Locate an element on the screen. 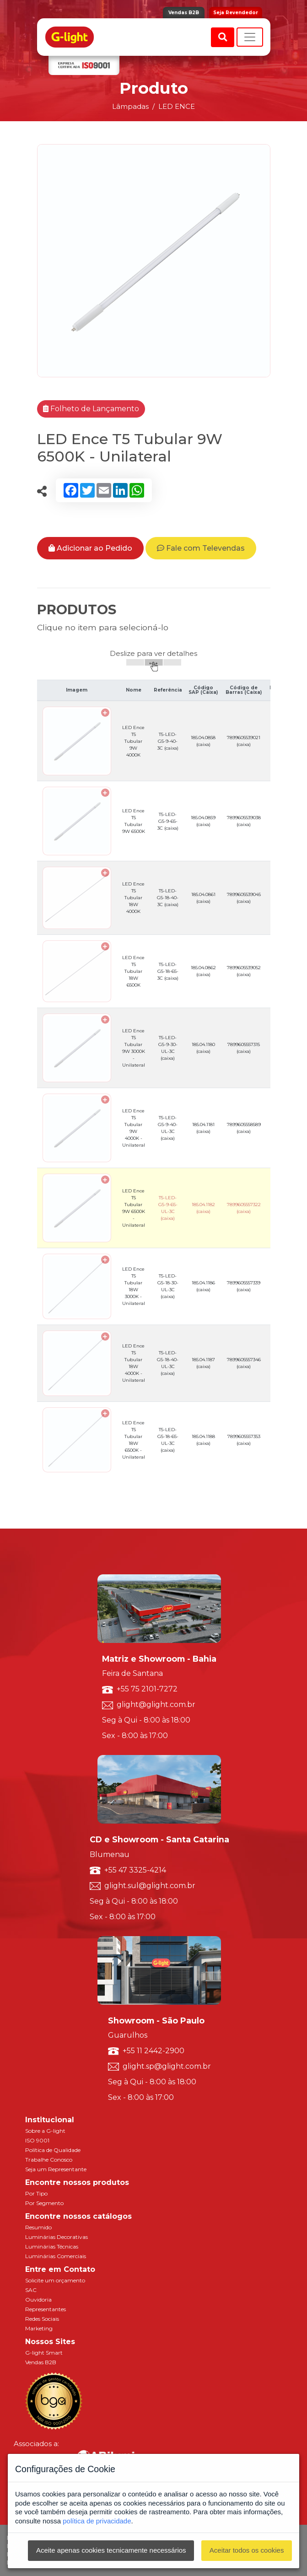 Image resolution: width=307 pixels, height=2576 pixels. Luminárias Técnicas is located at coordinates (51, 2246).